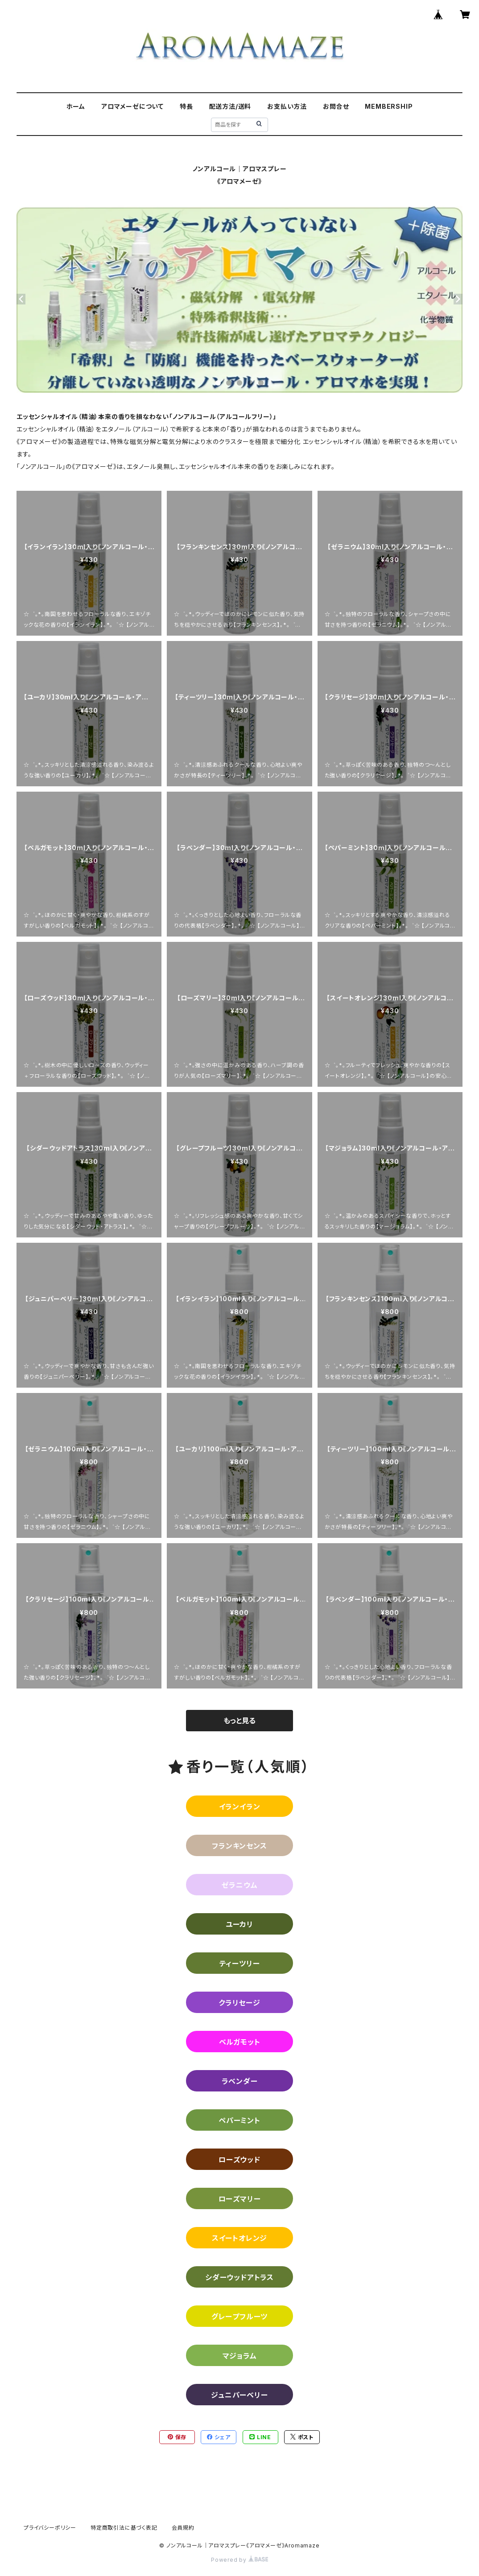 The width and height of the screenshot is (479, 2576). I want to click on 配送方法/送料, so click(230, 106).